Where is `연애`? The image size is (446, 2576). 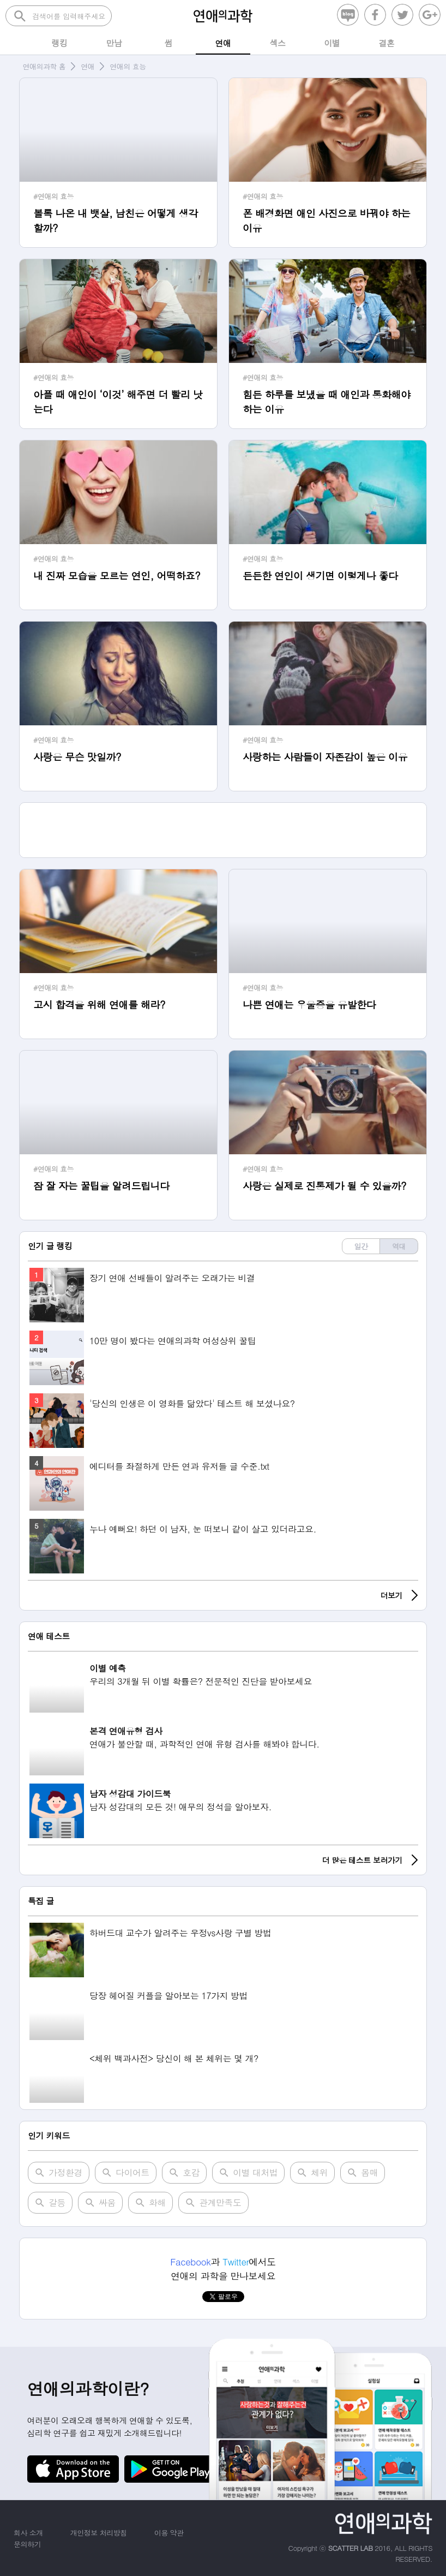 연애 is located at coordinates (87, 66).